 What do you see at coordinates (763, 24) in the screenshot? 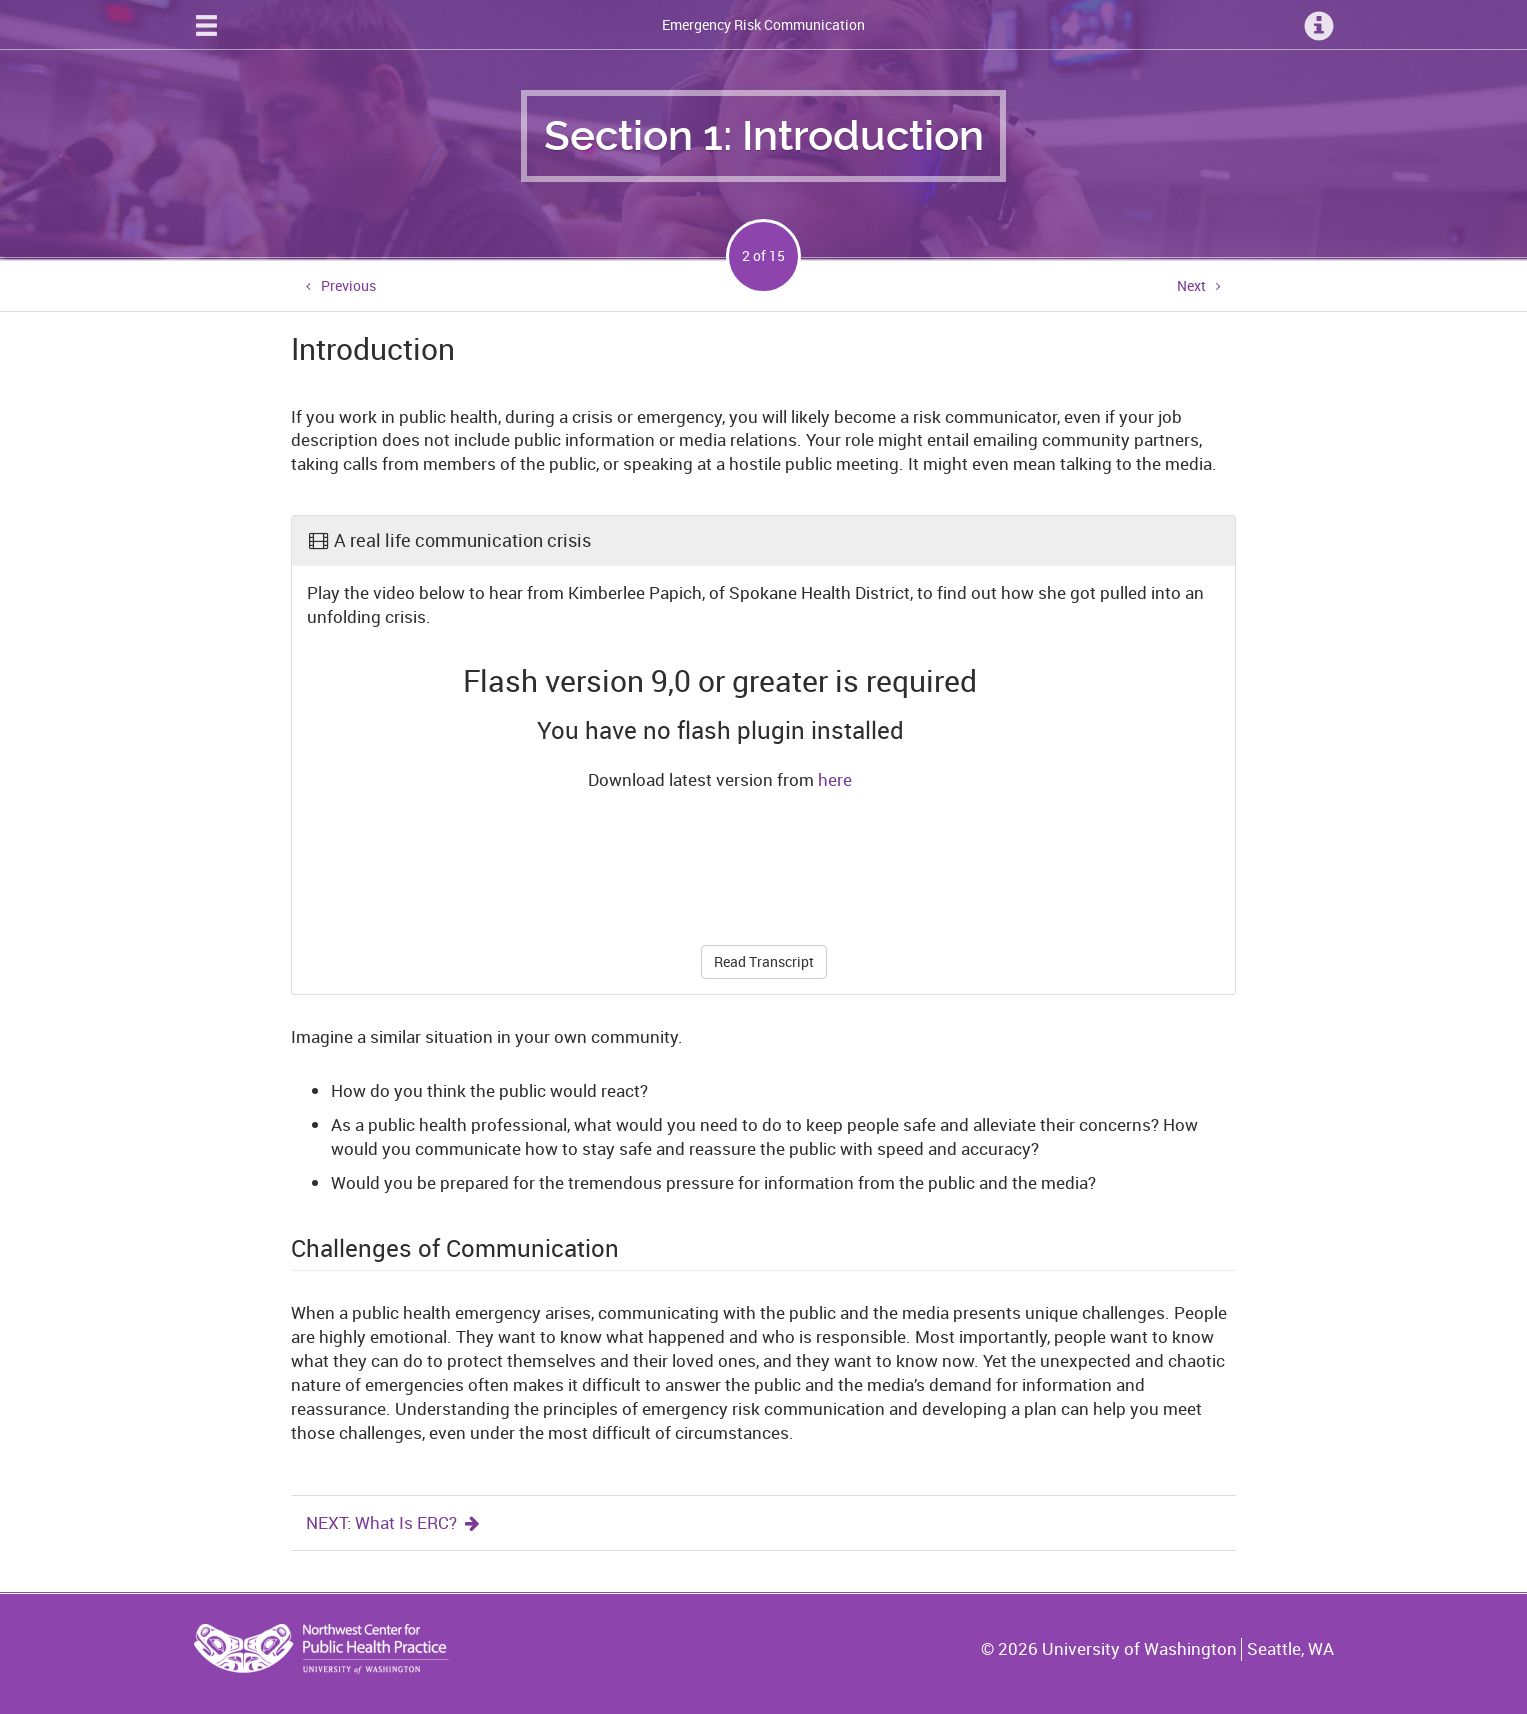
I see `Emergency Risk Communication` at bounding box center [763, 24].